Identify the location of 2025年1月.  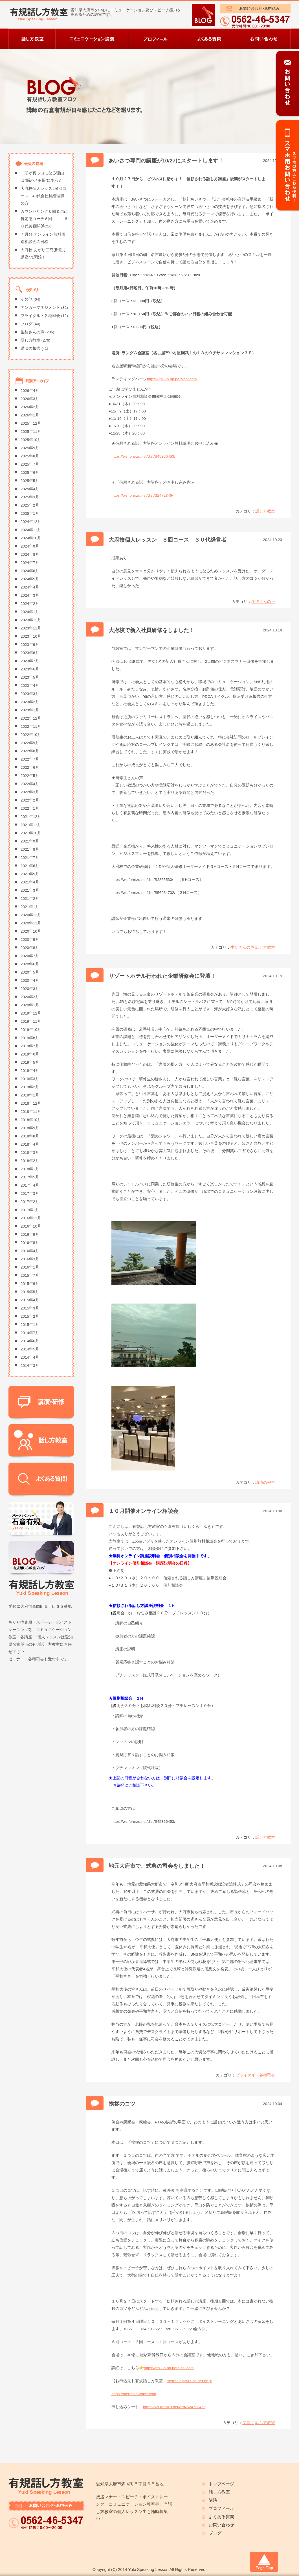
(30, 513).